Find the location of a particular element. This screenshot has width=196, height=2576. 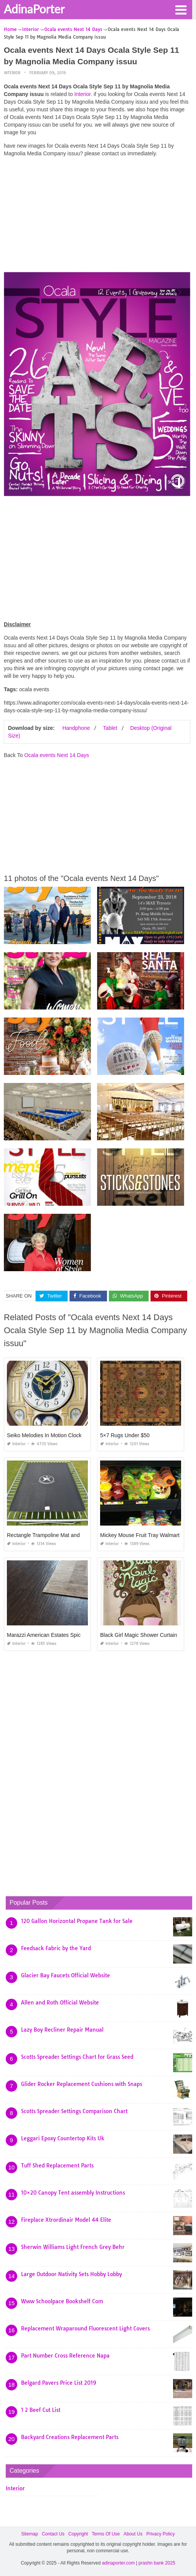

Feedsack Fabric by the Yard is located at coordinates (56, 1948).